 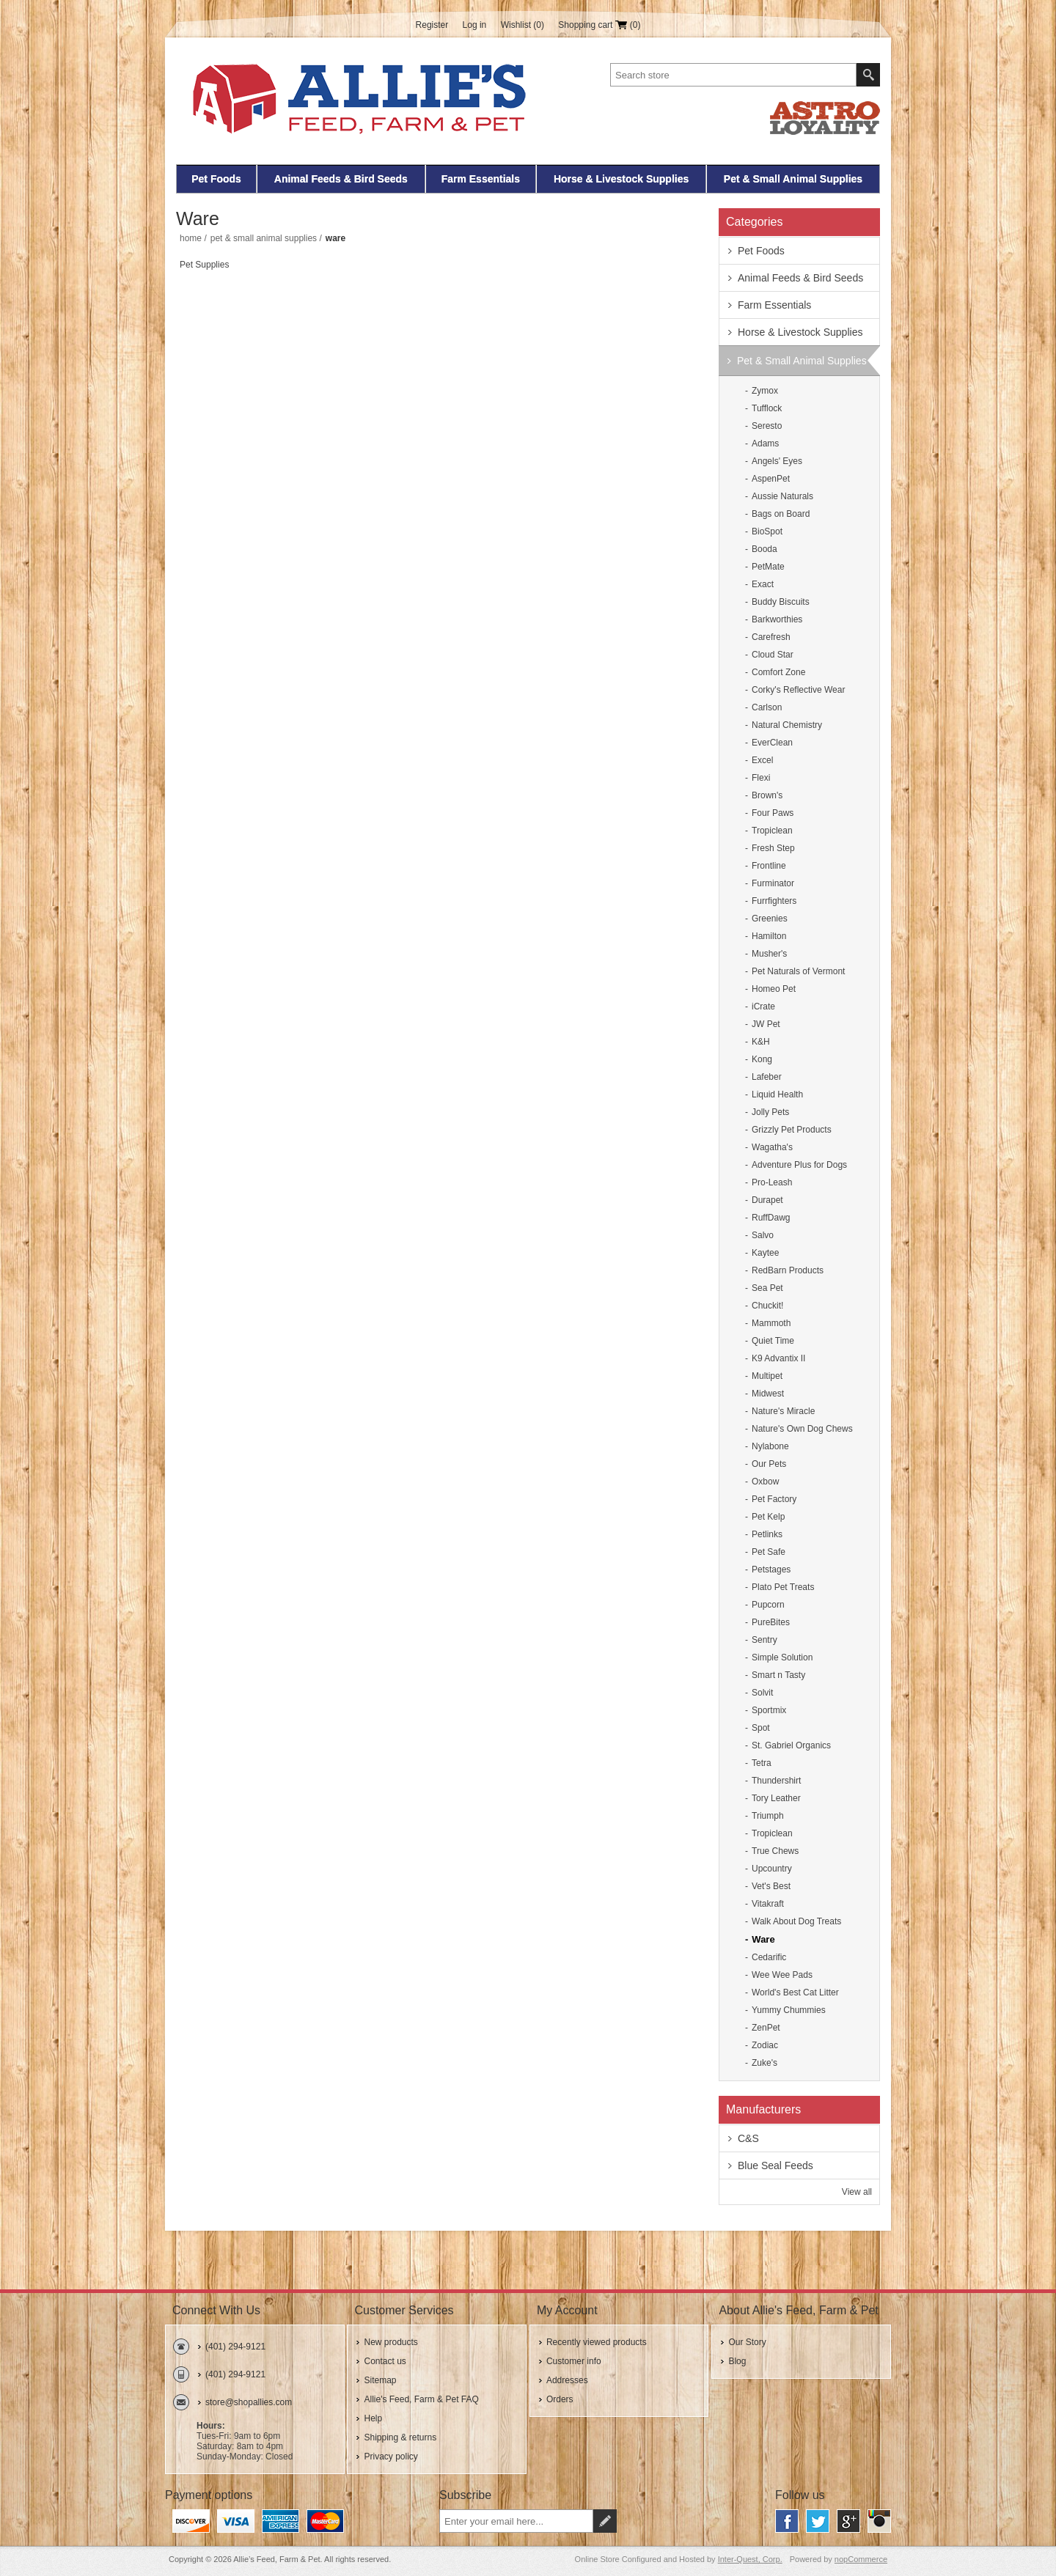 What do you see at coordinates (771, 1886) in the screenshot?
I see `Vet's Best` at bounding box center [771, 1886].